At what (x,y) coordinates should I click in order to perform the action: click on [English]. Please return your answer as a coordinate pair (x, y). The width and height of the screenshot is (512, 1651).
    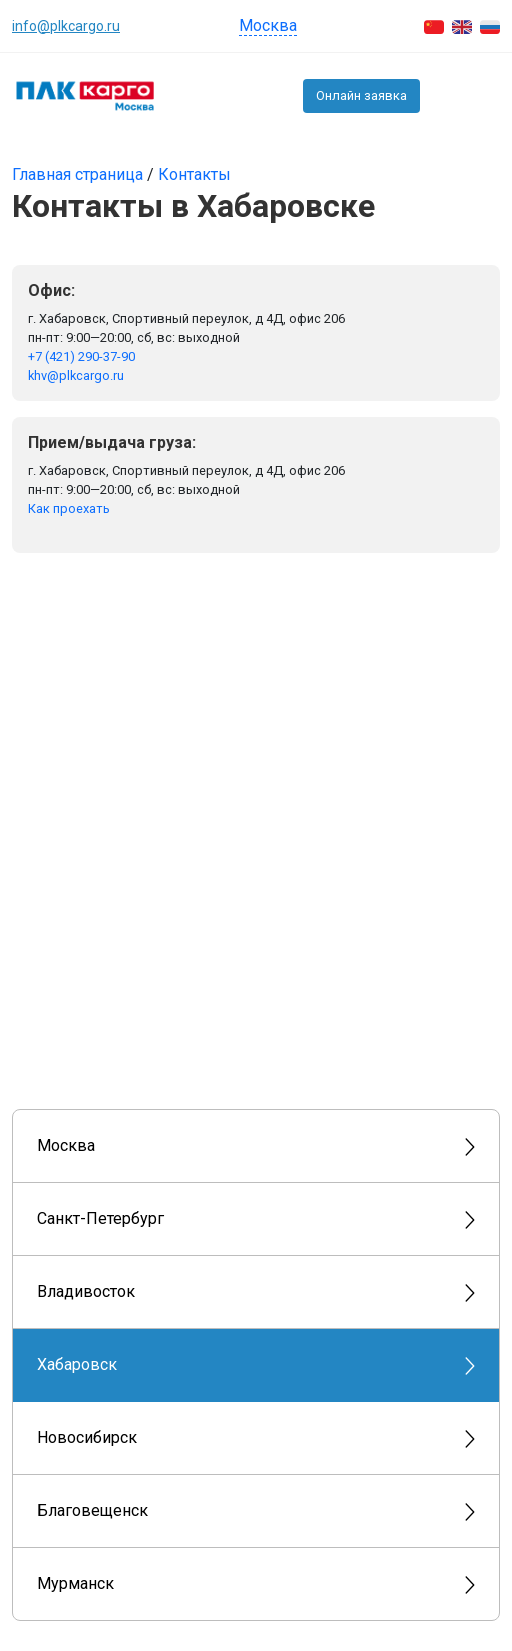
    Looking at the image, I should click on (462, 26).